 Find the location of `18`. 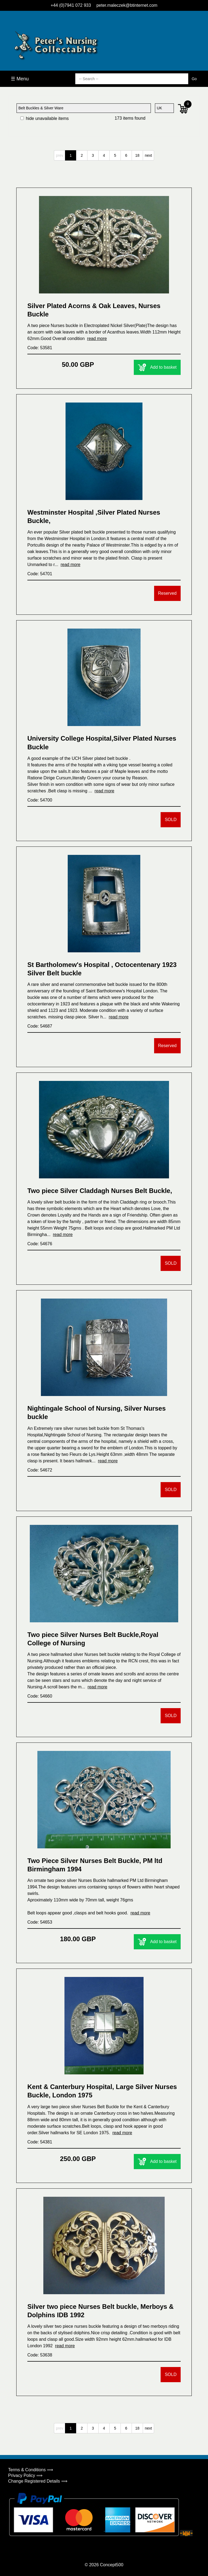

18 is located at coordinates (137, 155).